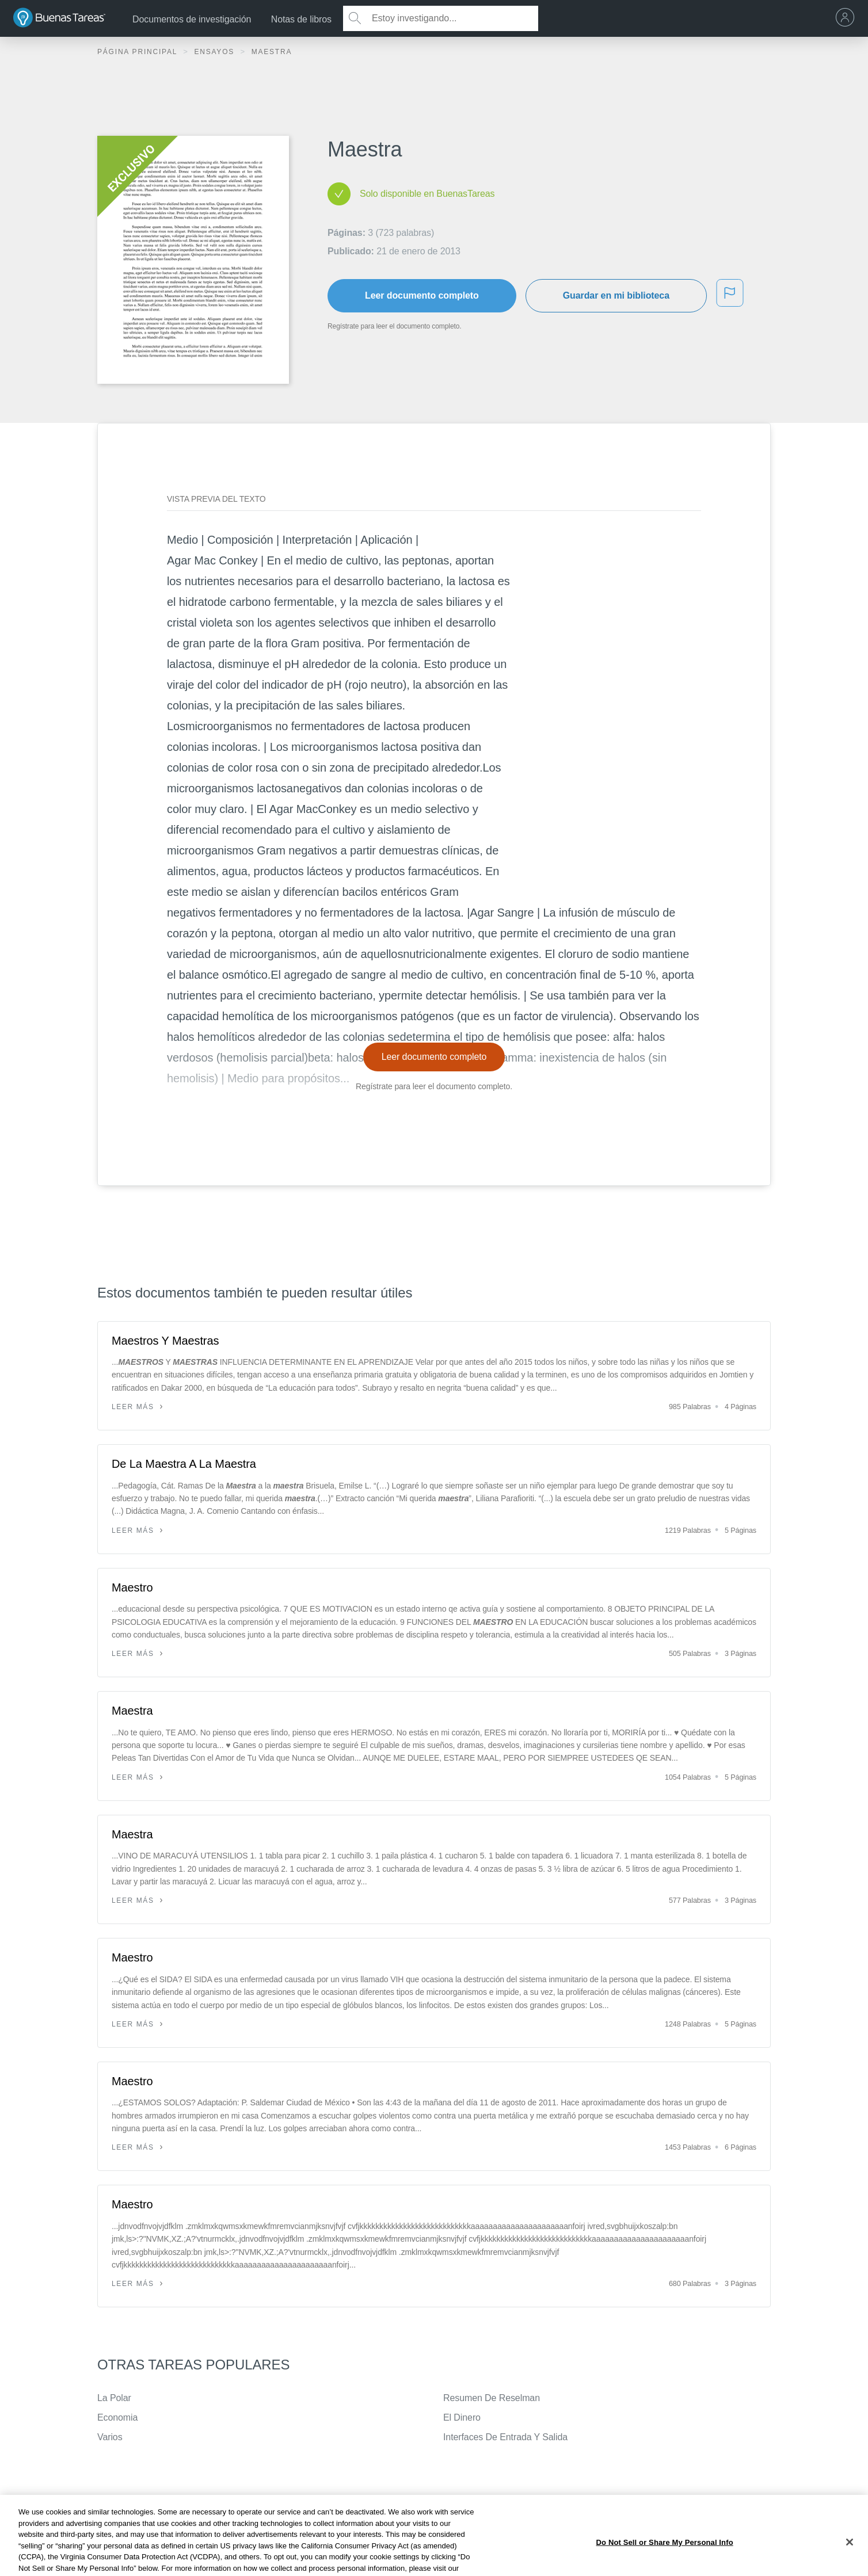  What do you see at coordinates (138, 52) in the screenshot?
I see `Página principal` at bounding box center [138, 52].